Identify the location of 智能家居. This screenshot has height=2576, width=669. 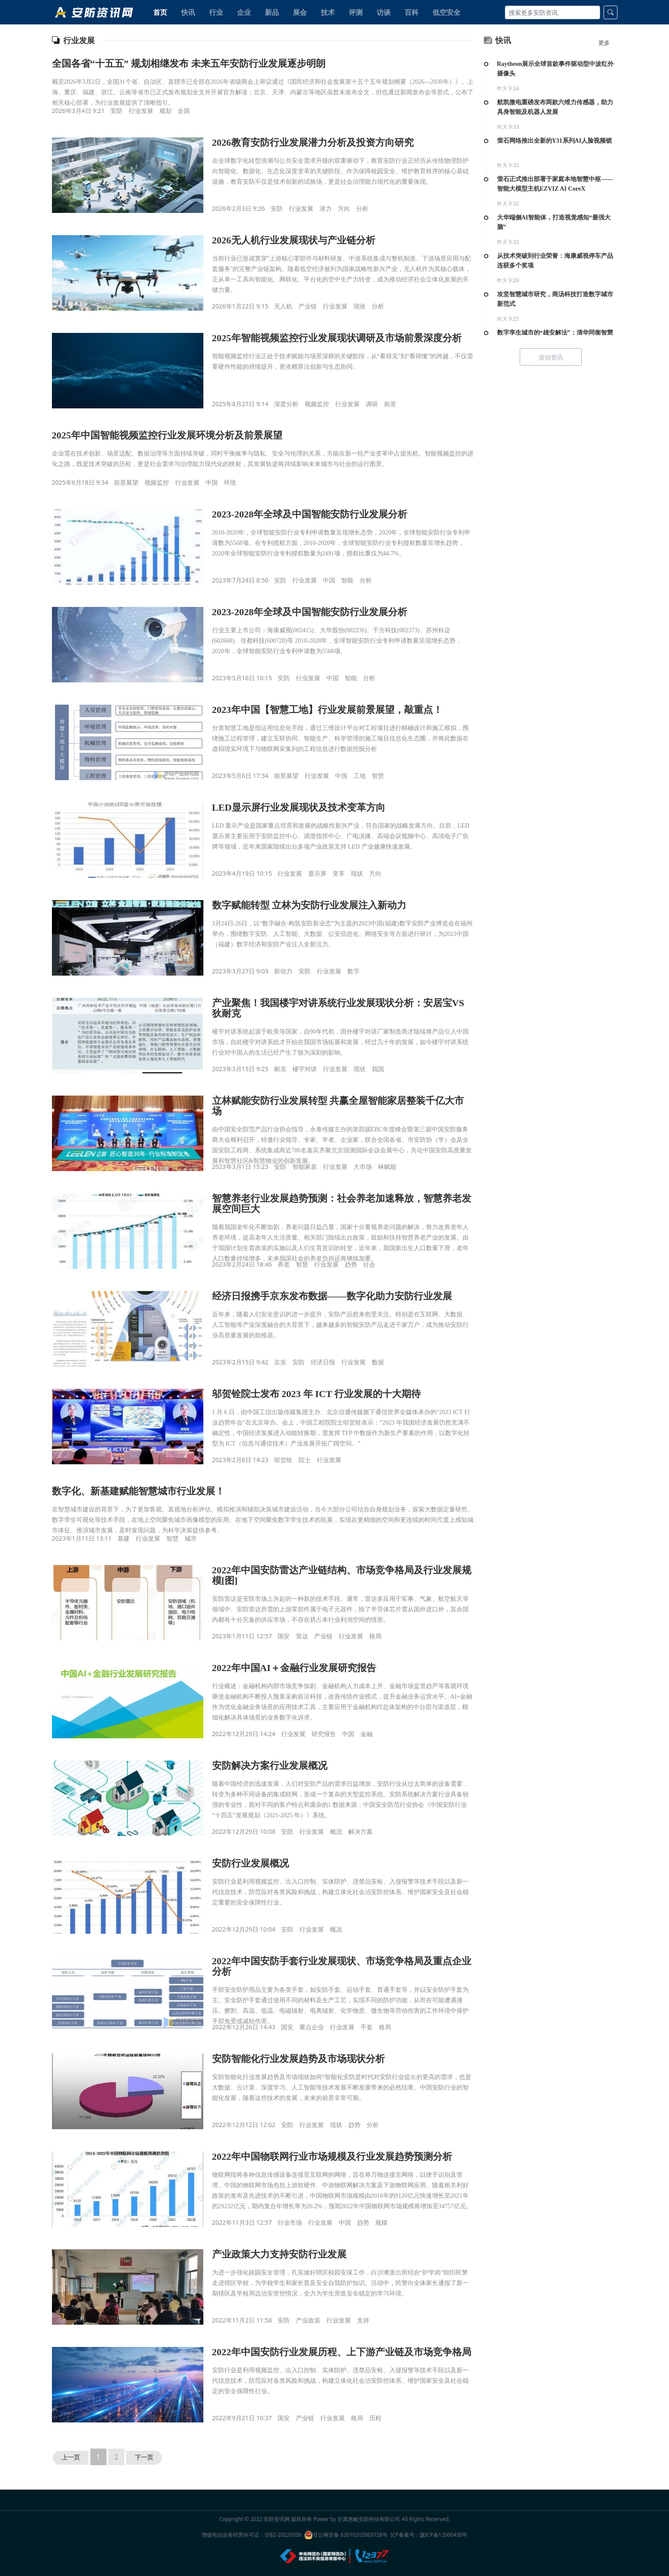
(304, 1166).